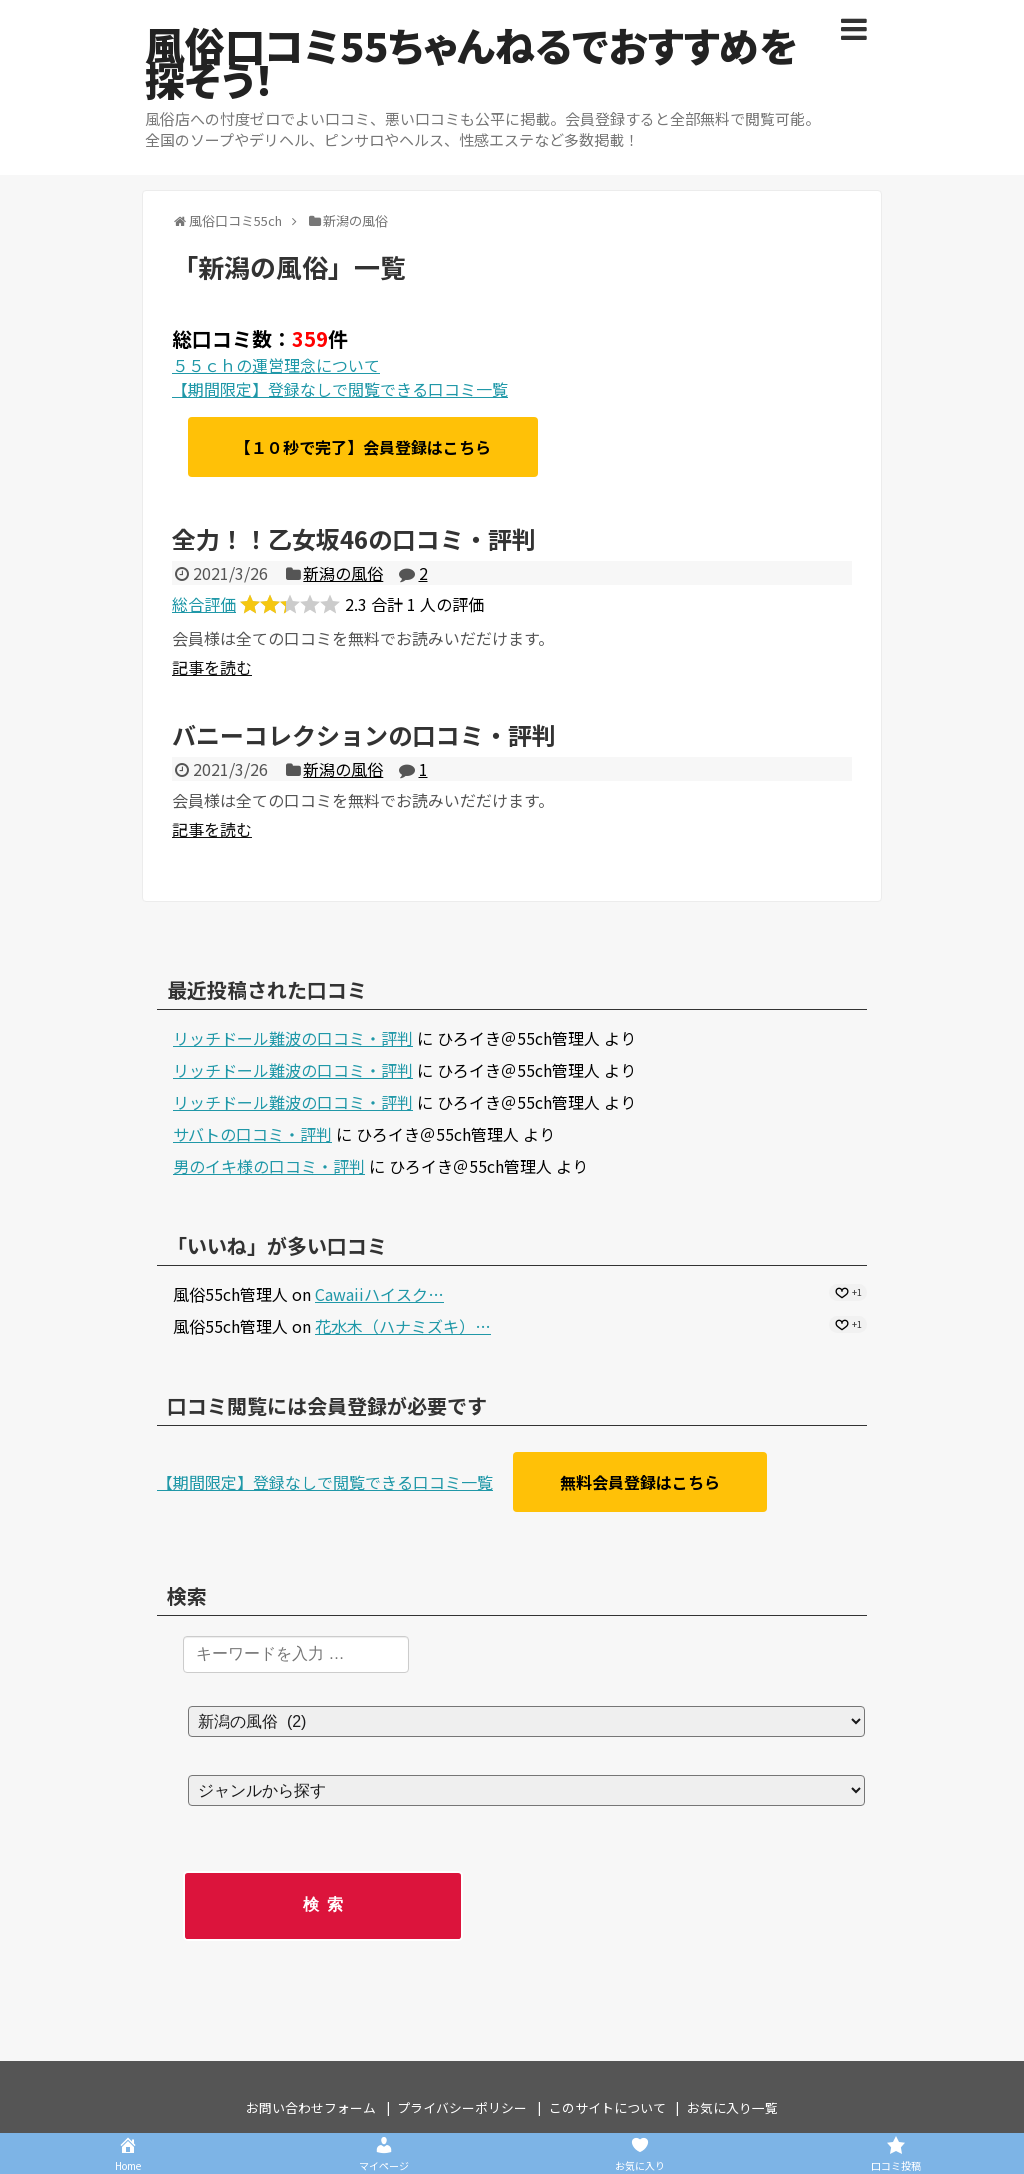  I want to click on 花水木（ハナミズキ）…, so click(403, 1326).